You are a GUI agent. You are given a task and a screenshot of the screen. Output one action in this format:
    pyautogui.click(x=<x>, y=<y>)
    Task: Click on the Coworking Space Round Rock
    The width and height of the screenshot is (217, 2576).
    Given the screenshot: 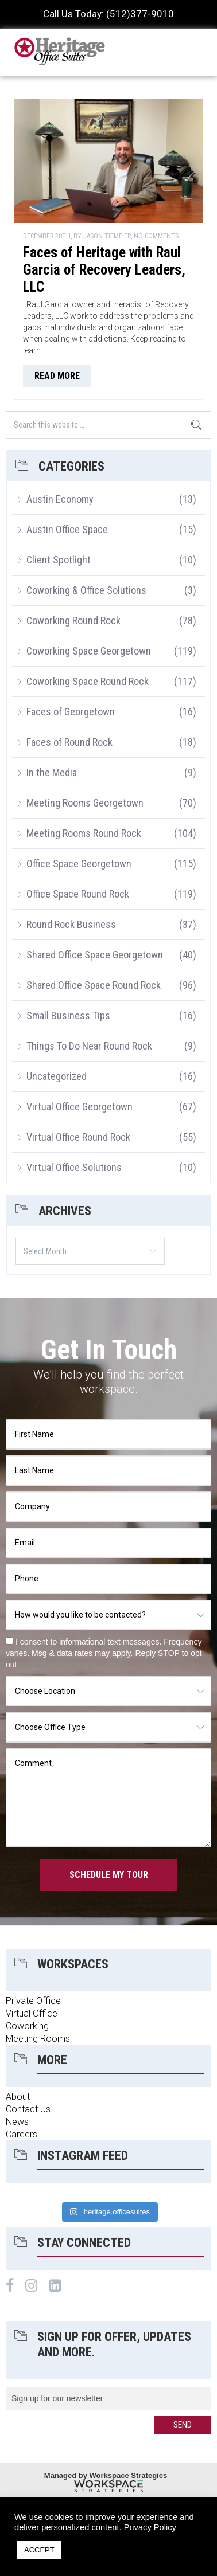 What is the action you would take?
    pyautogui.click(x=87, y=681)
    